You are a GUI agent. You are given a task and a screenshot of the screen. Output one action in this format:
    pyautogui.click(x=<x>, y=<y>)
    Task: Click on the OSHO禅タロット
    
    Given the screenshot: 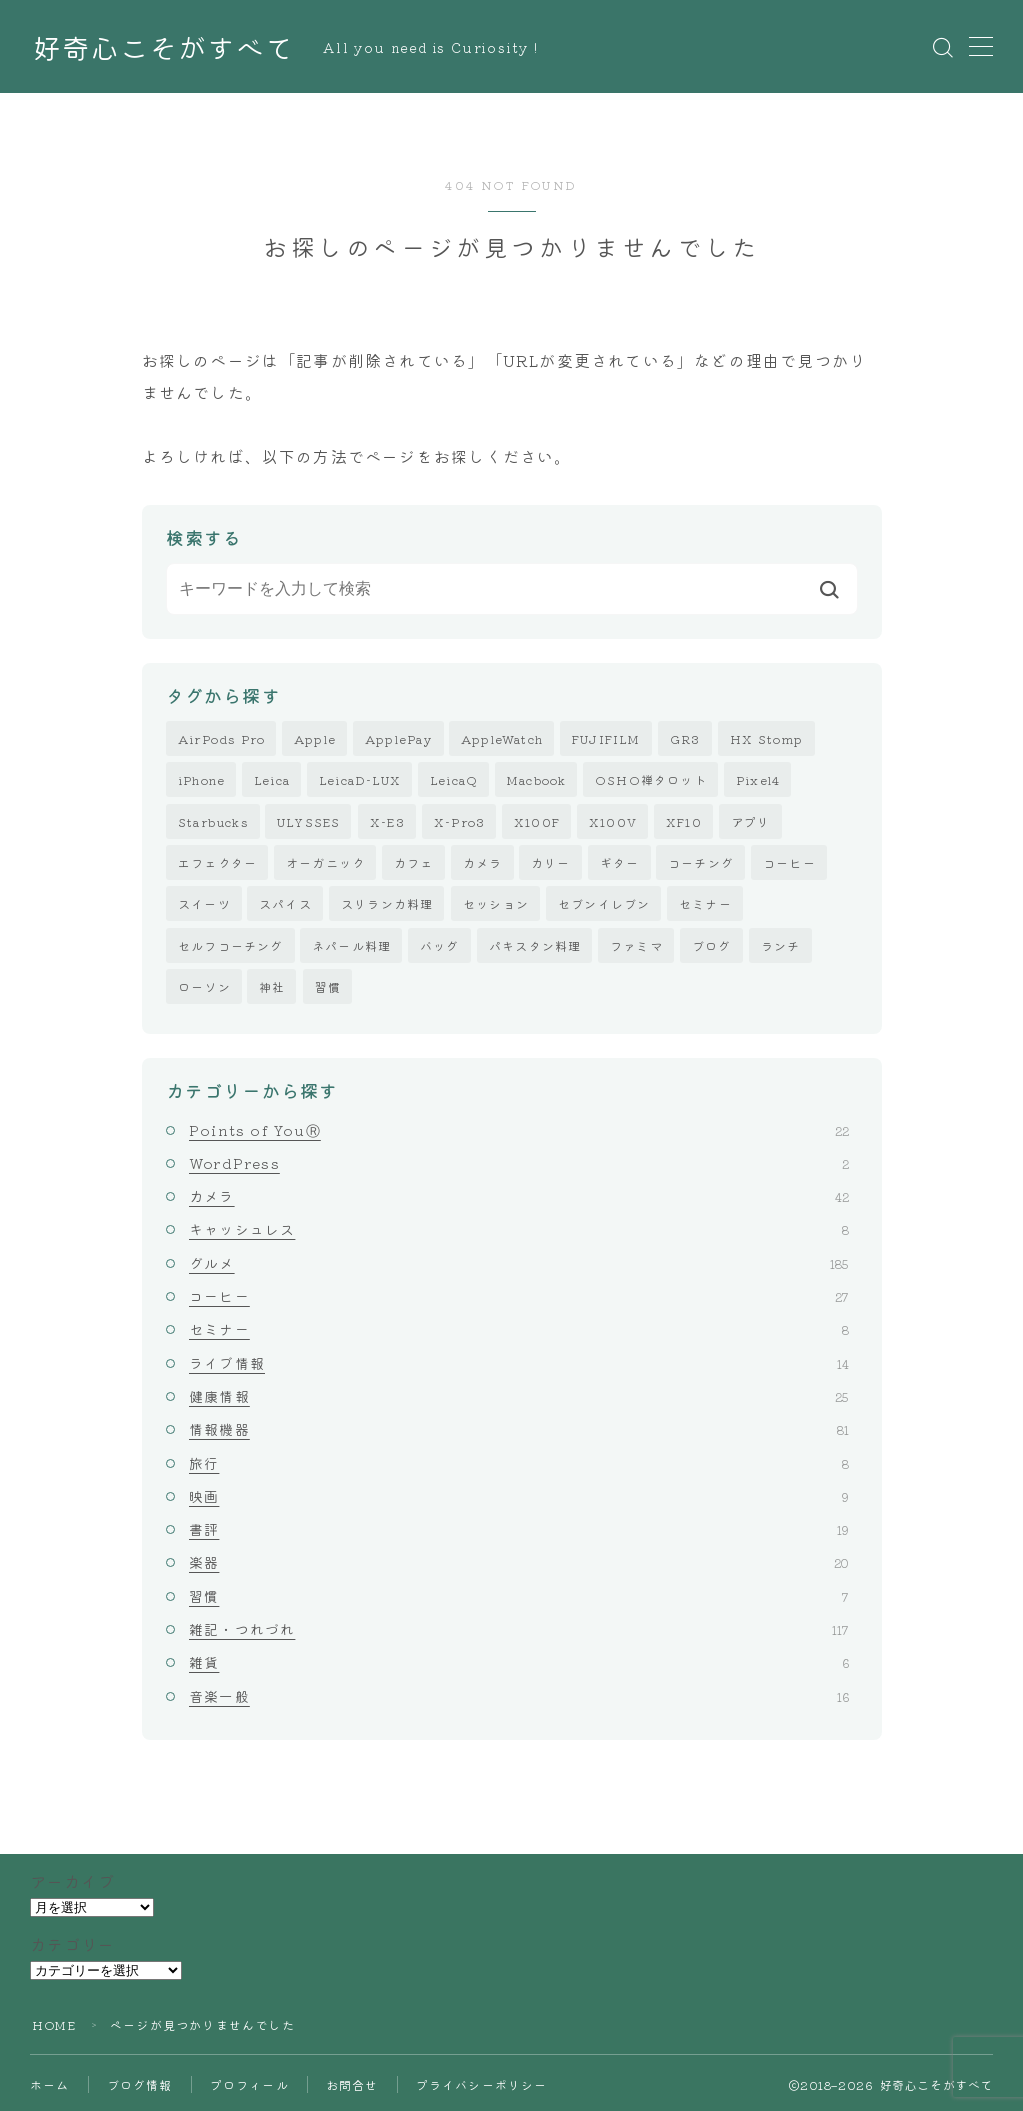 What is the action you would take?
    pyautogui.click(x=651, y=780)
    